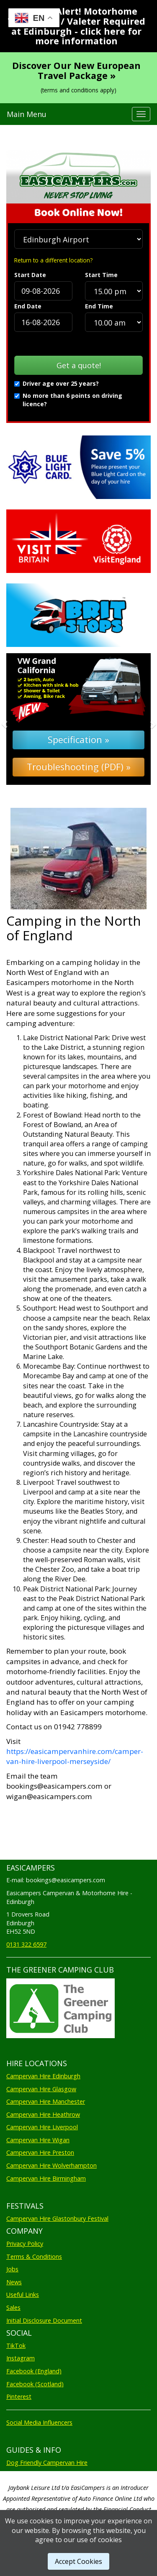 The width and height of the screenshot is (157, 2576). Describe the element at coordinates (26, 1944) in the screenshot. I see `0131 322 6597` at that location.